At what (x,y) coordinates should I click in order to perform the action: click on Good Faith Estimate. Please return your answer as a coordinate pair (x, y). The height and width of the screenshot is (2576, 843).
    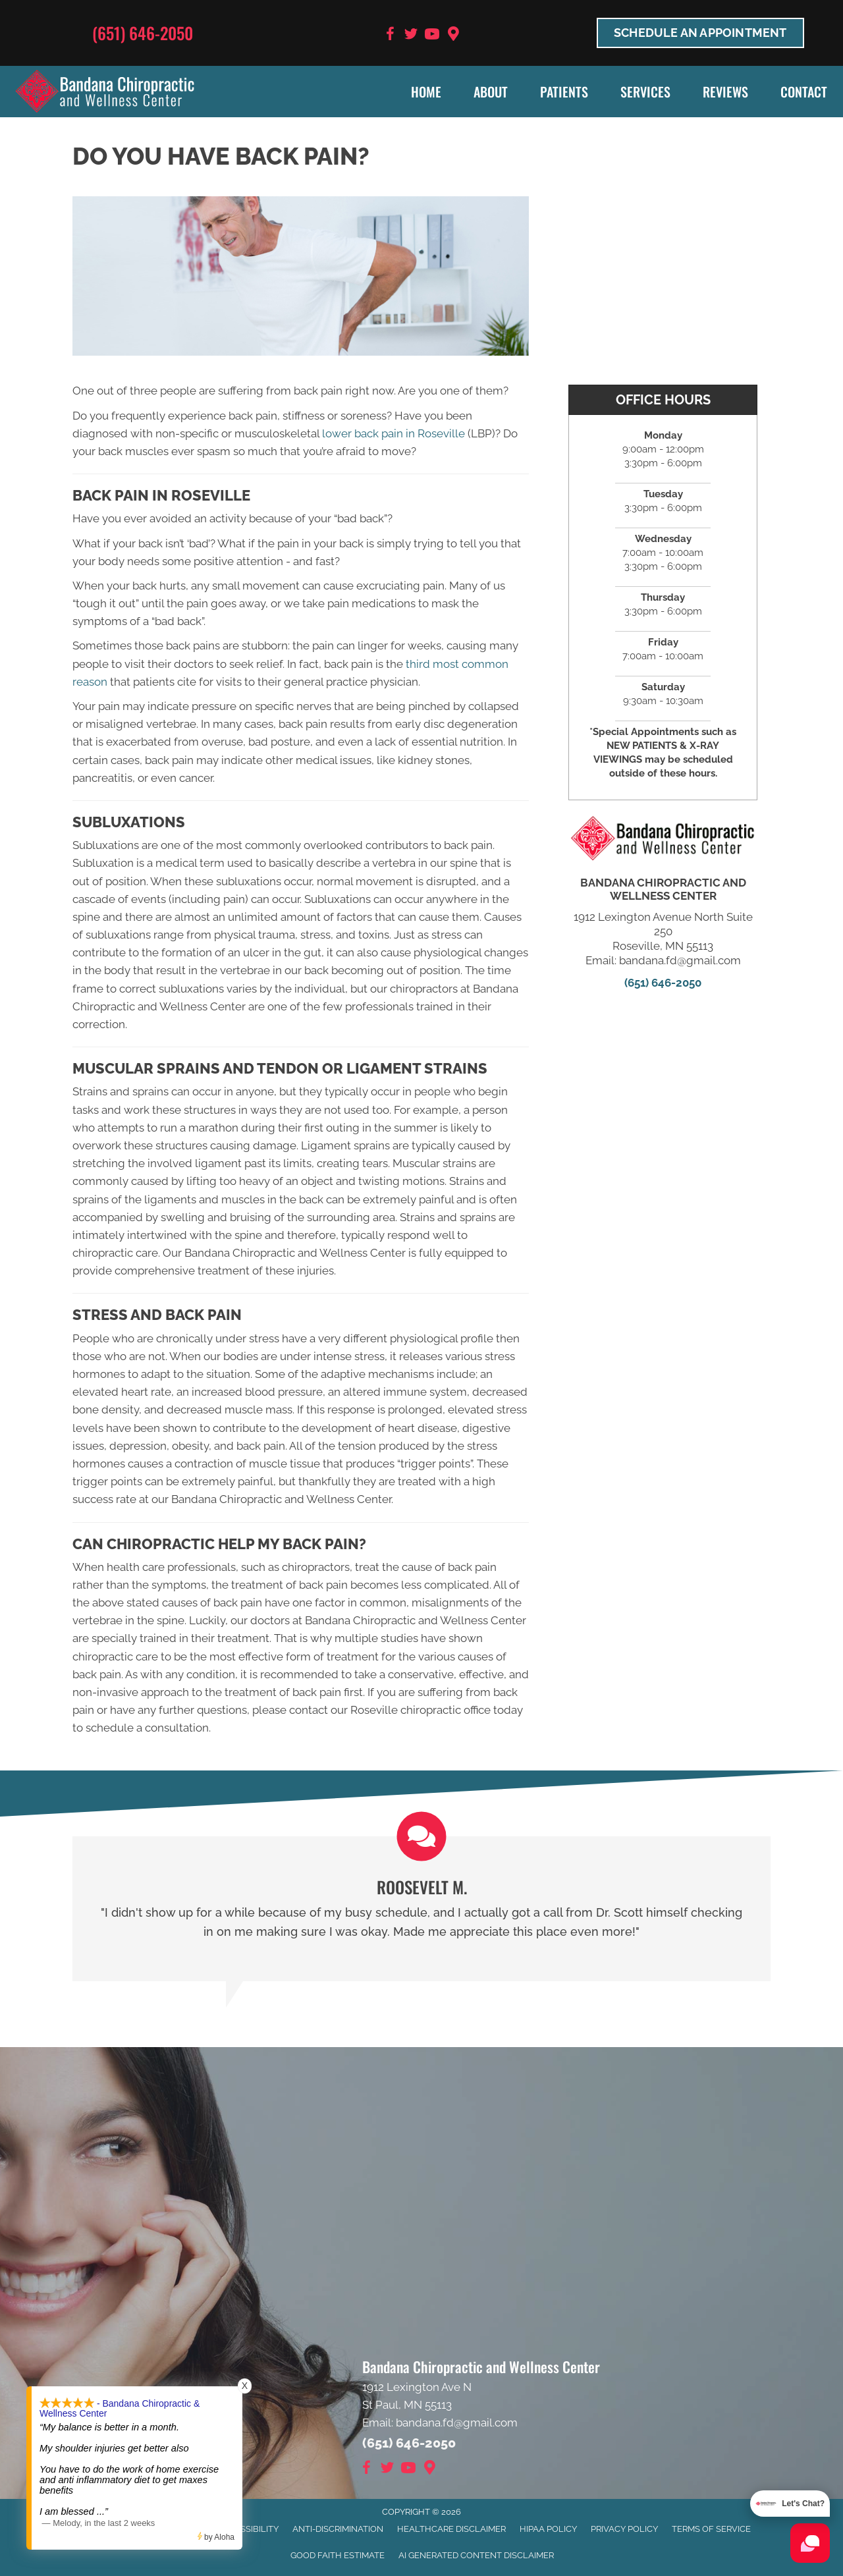
    Looking at the image, I should click on (337, 2555).